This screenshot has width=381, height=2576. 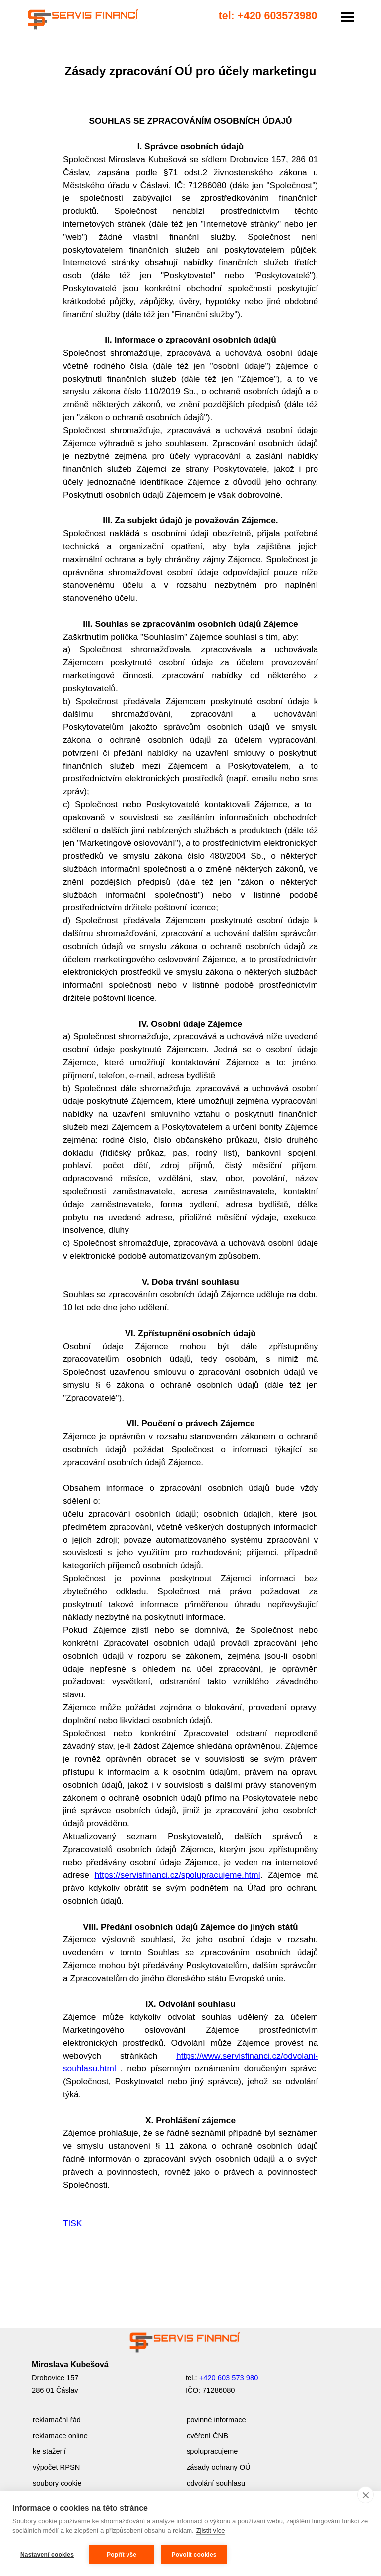 I want to click on [tabpanel], so click(x=190, y=1172).